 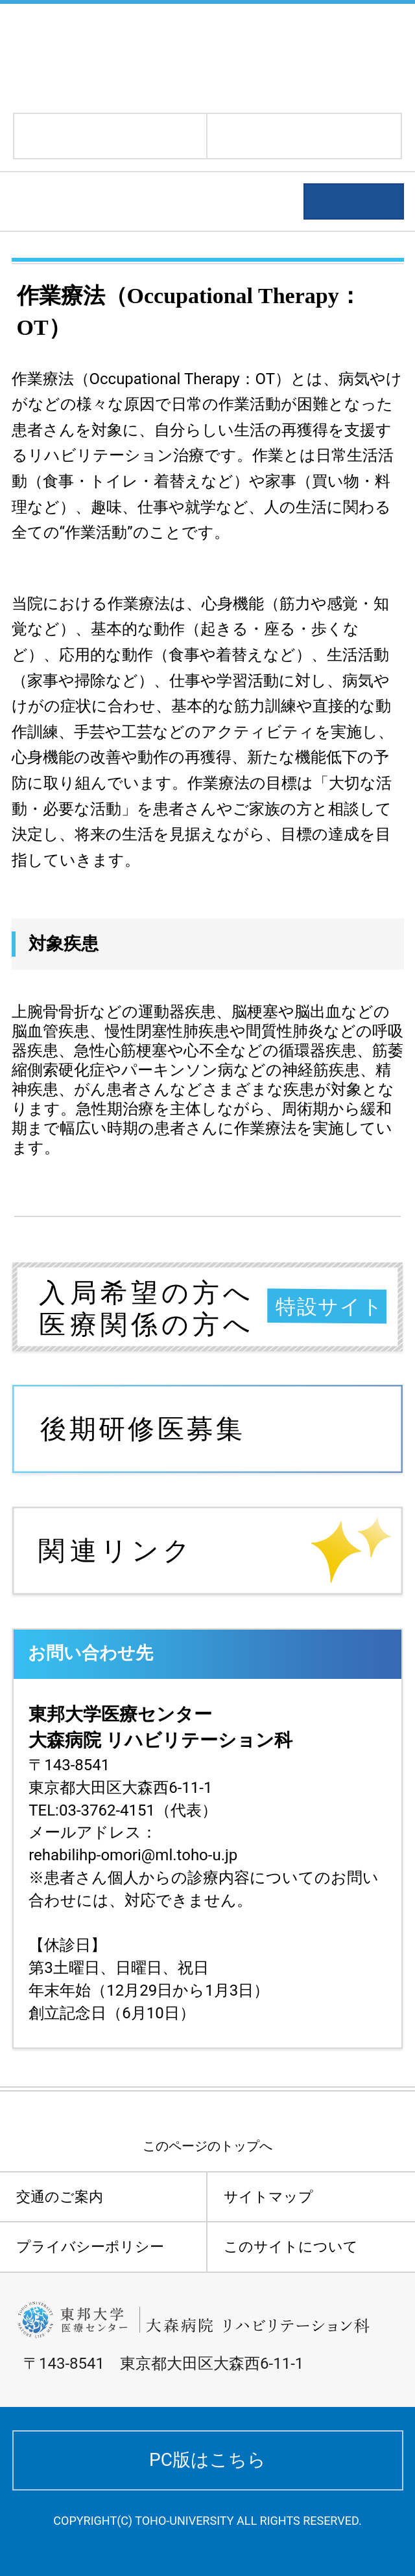 What do you see at coordinates (59, 2197) in the screenshot?
I see `交通のご案内` at bounding box center [59, 2197].